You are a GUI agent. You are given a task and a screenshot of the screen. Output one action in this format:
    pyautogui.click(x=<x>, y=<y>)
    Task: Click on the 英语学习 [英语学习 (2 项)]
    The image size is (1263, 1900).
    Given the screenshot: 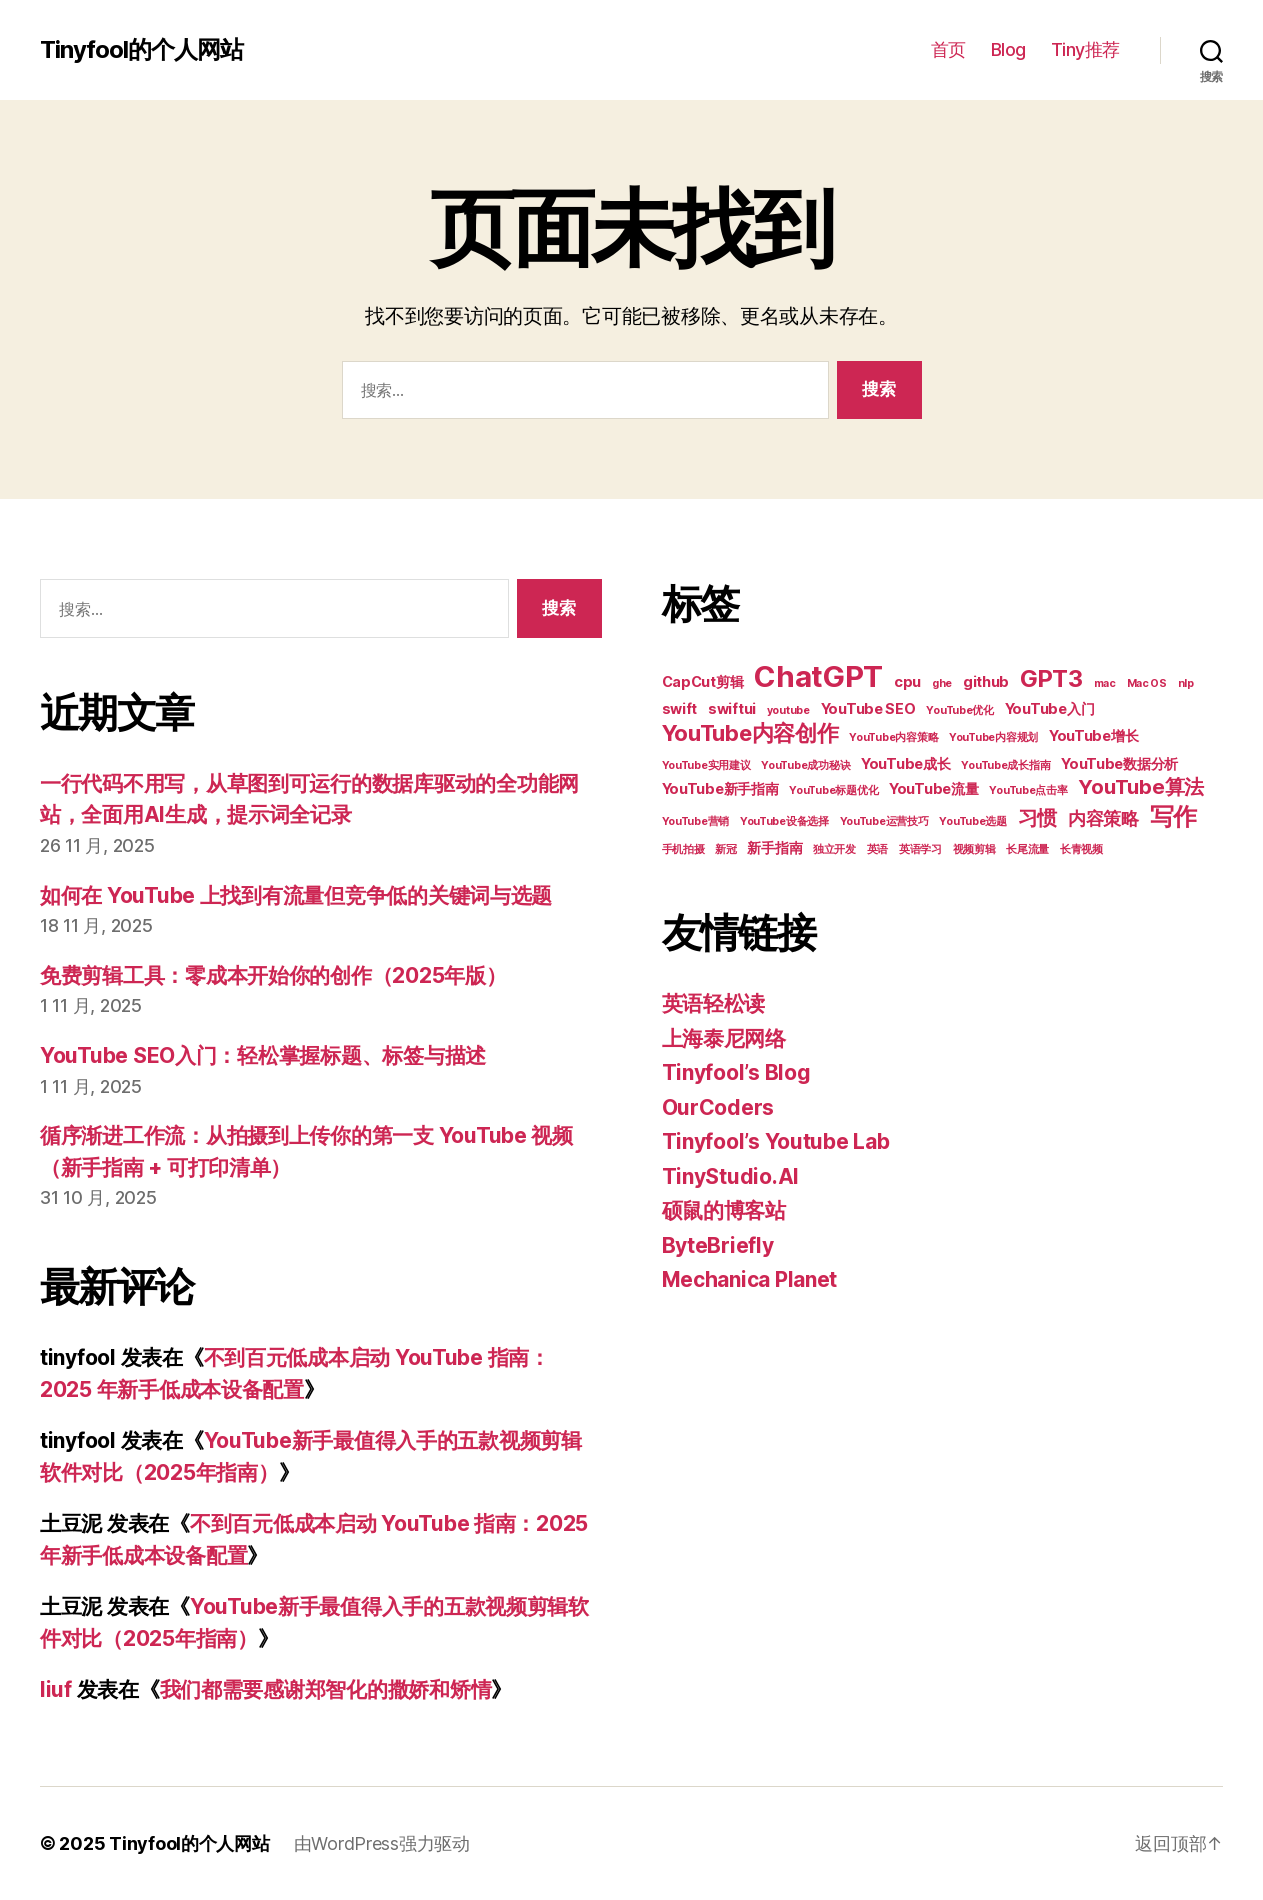 What is the action you would take?
    pyautogui.click(x=920, y=849)
    